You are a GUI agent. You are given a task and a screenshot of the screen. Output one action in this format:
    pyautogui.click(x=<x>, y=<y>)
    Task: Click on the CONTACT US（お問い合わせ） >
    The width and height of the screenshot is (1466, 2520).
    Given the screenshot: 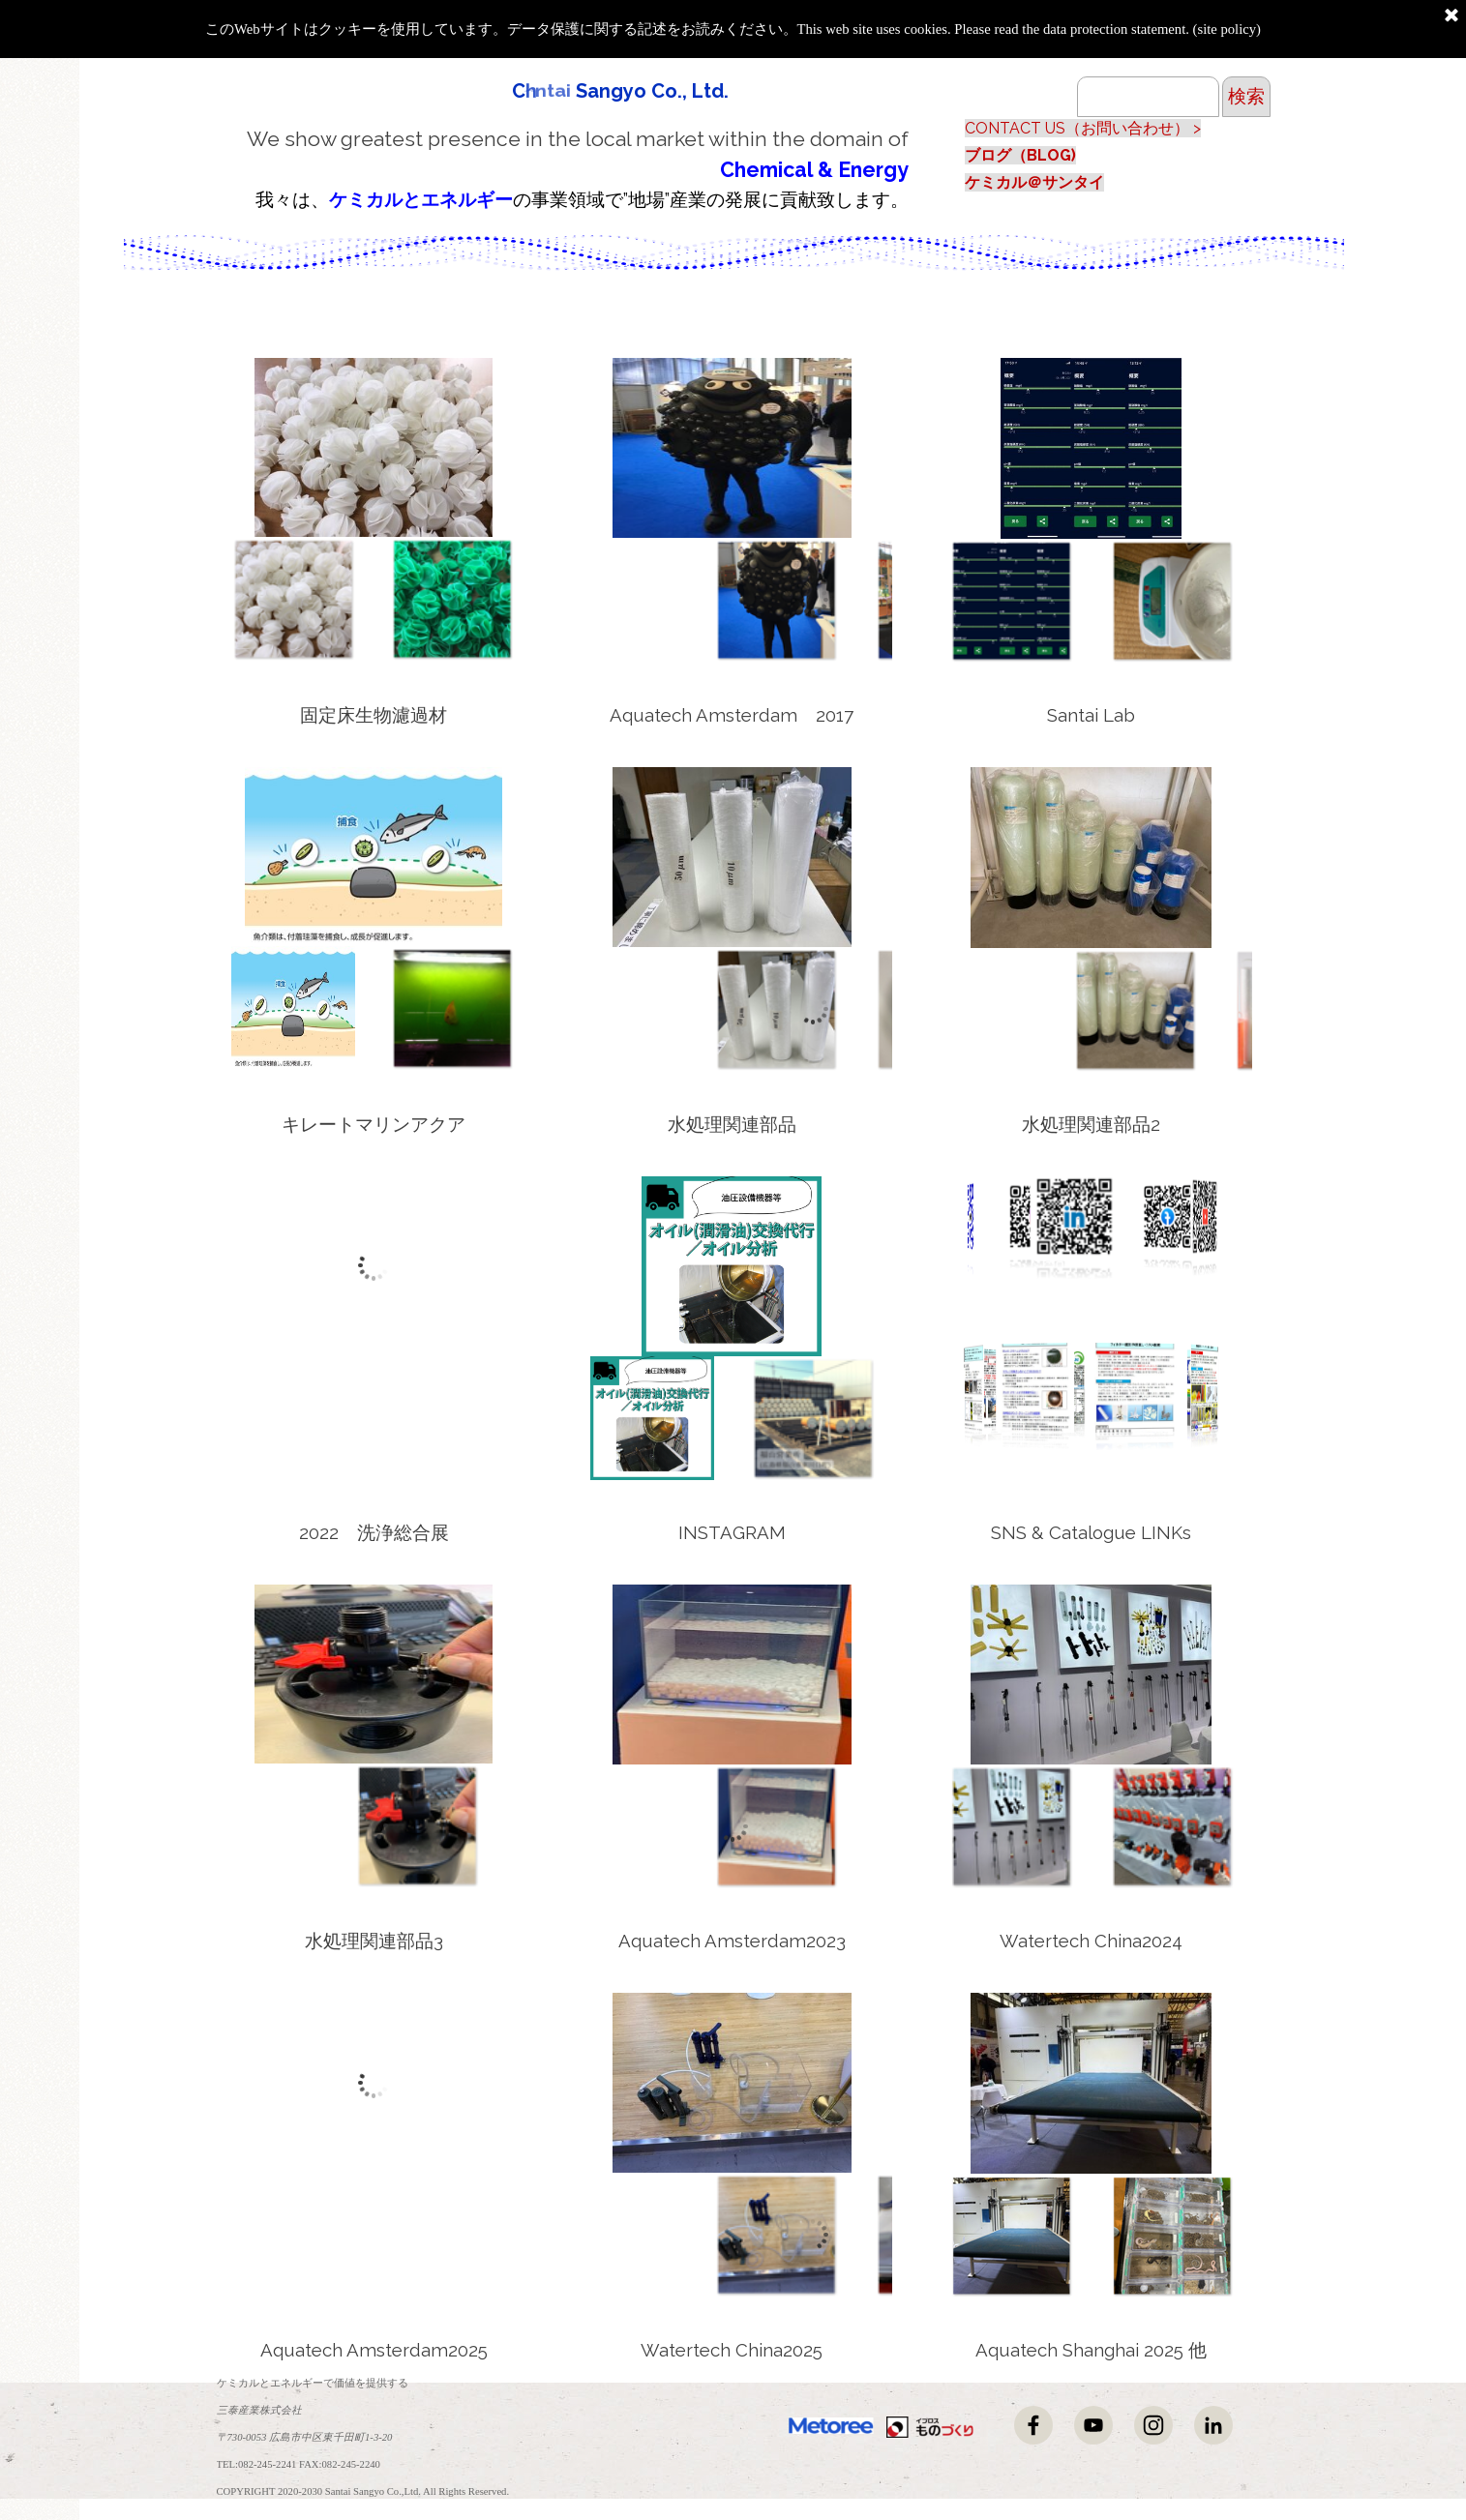 What is the action you would take?
    pyautogui.click(x=1083, y=128)
    